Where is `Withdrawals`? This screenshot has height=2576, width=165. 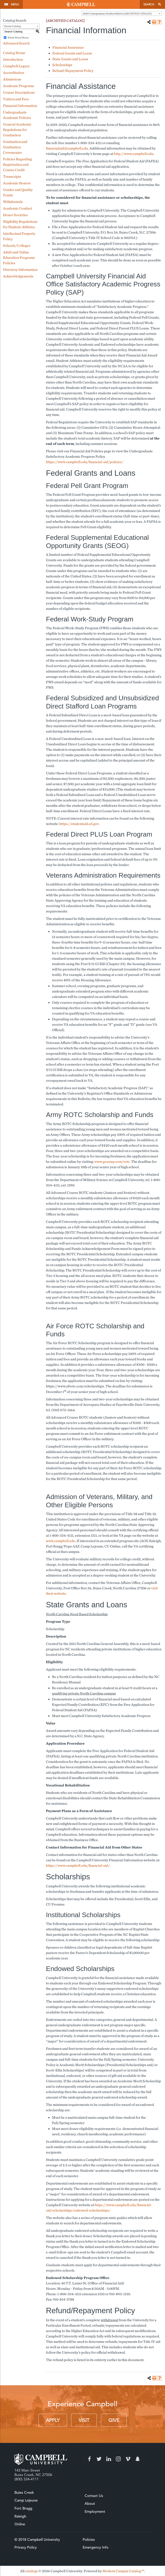 Withdrawals is located at coordinates (13, 202).